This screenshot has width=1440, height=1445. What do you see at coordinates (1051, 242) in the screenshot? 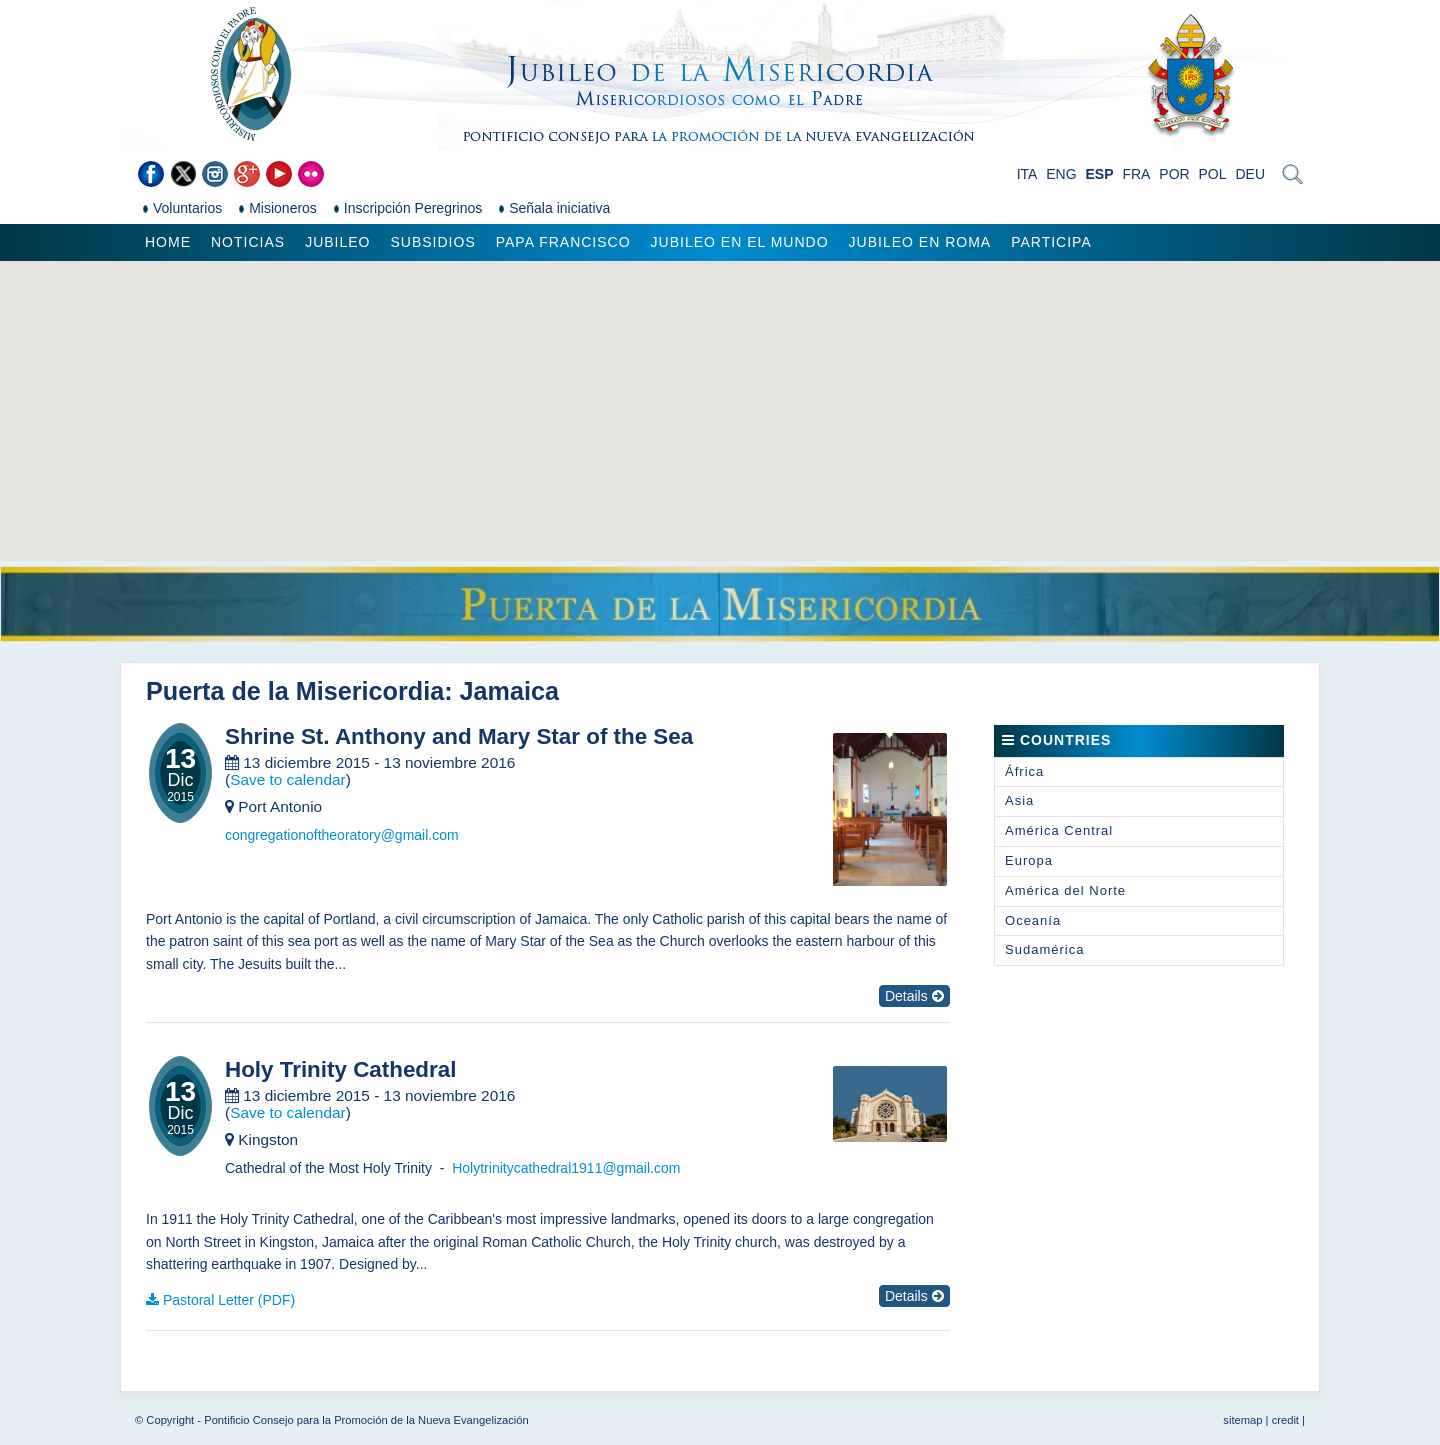
I see `Participa` at bounding box center [1051, 242].